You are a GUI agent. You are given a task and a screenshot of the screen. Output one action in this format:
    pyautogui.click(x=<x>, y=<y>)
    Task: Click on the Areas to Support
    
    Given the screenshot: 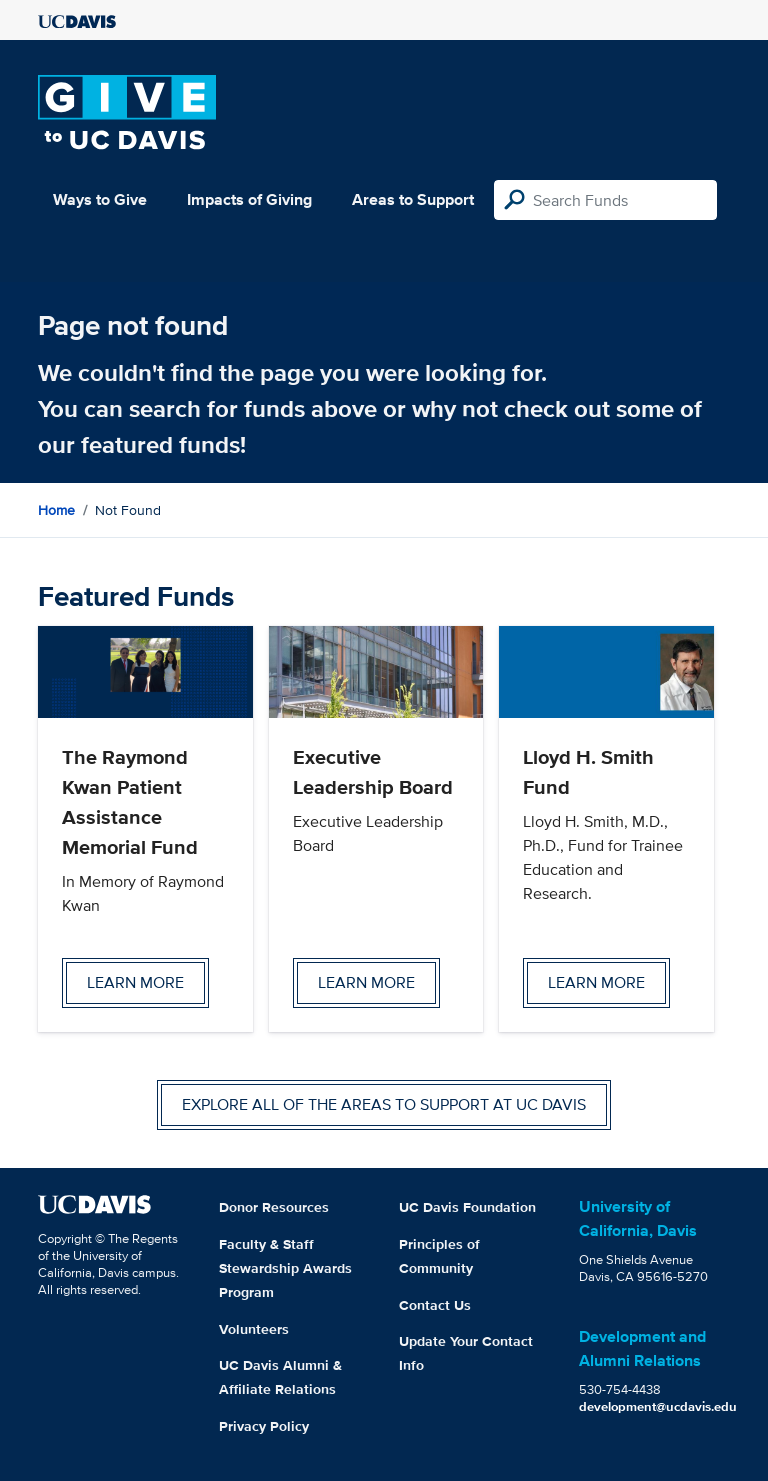 What is the action you would take?
    pyautogui.click(x=413, y=199)
    